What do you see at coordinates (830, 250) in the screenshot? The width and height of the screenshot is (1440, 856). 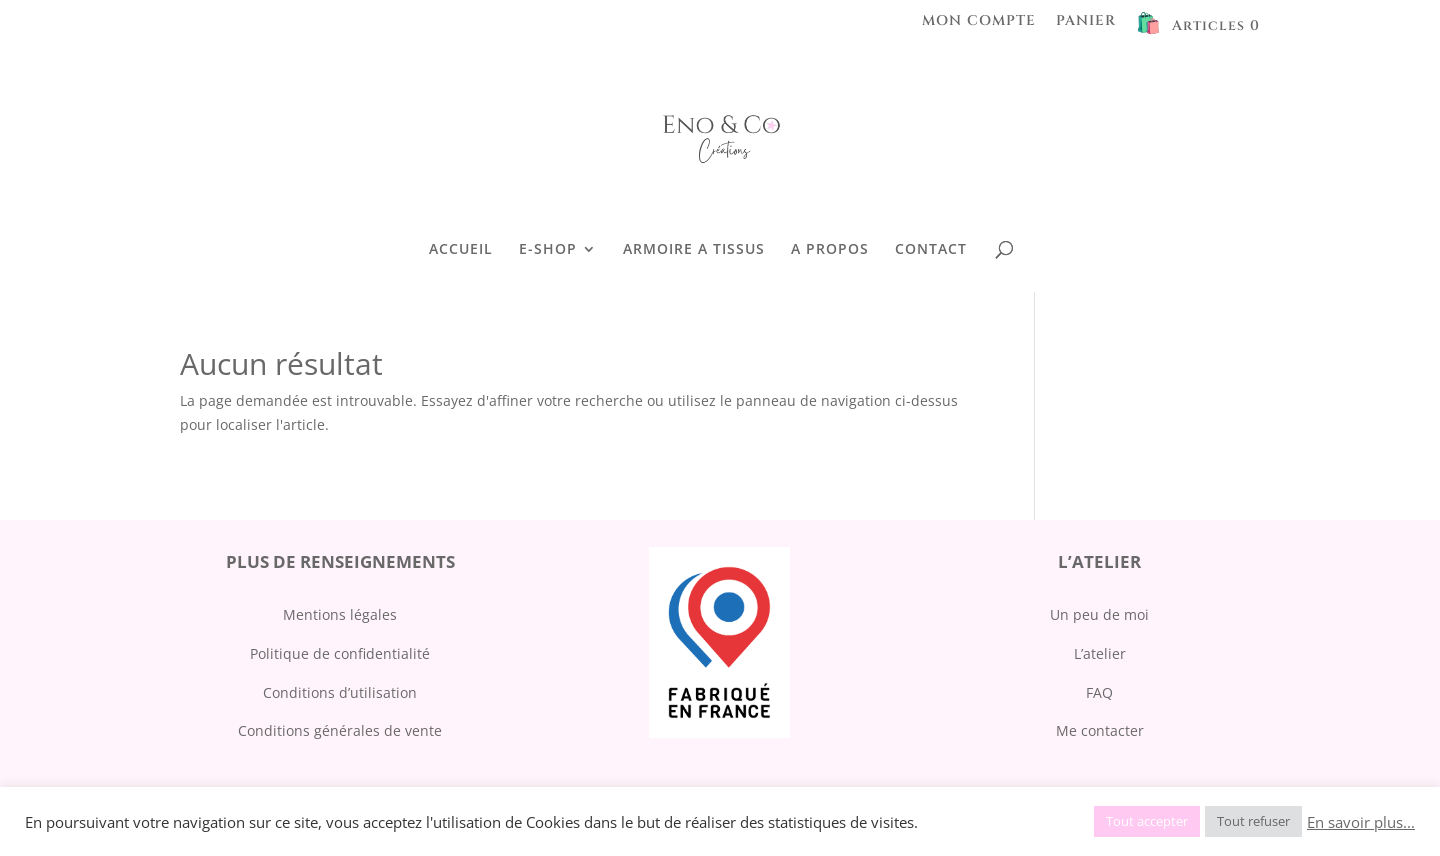 I see `A PROPOS` at bounding box center [830, 250].